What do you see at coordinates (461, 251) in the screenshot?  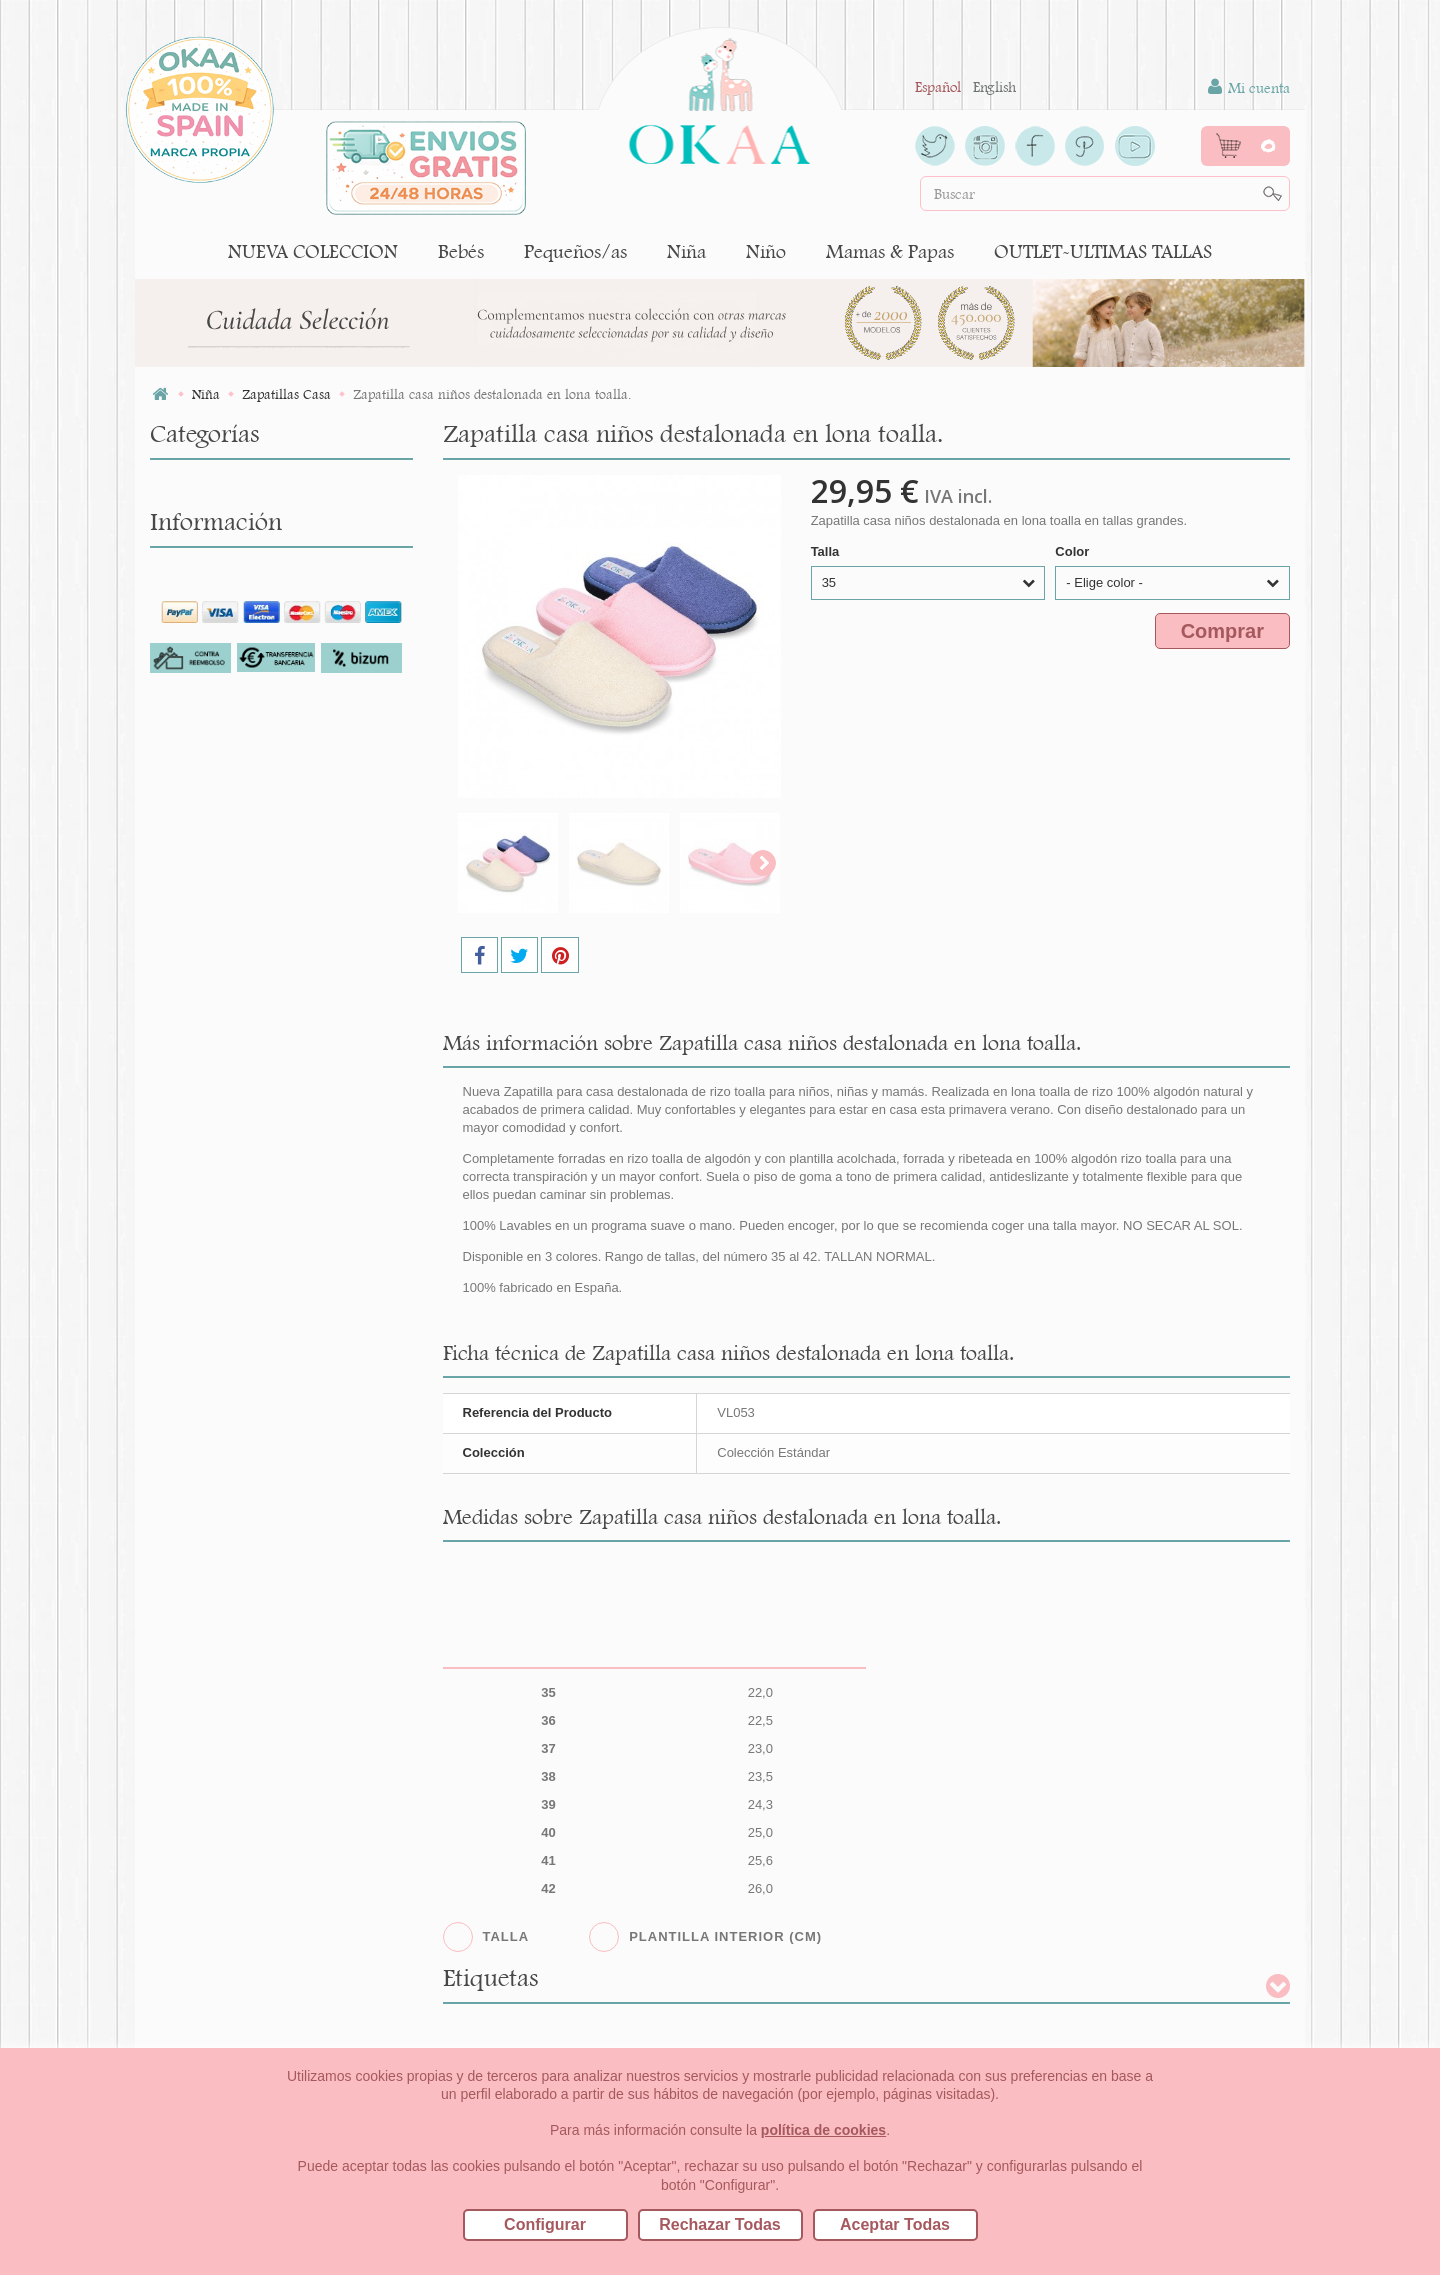 I see `Bebés` at bounding box center [461, 251].